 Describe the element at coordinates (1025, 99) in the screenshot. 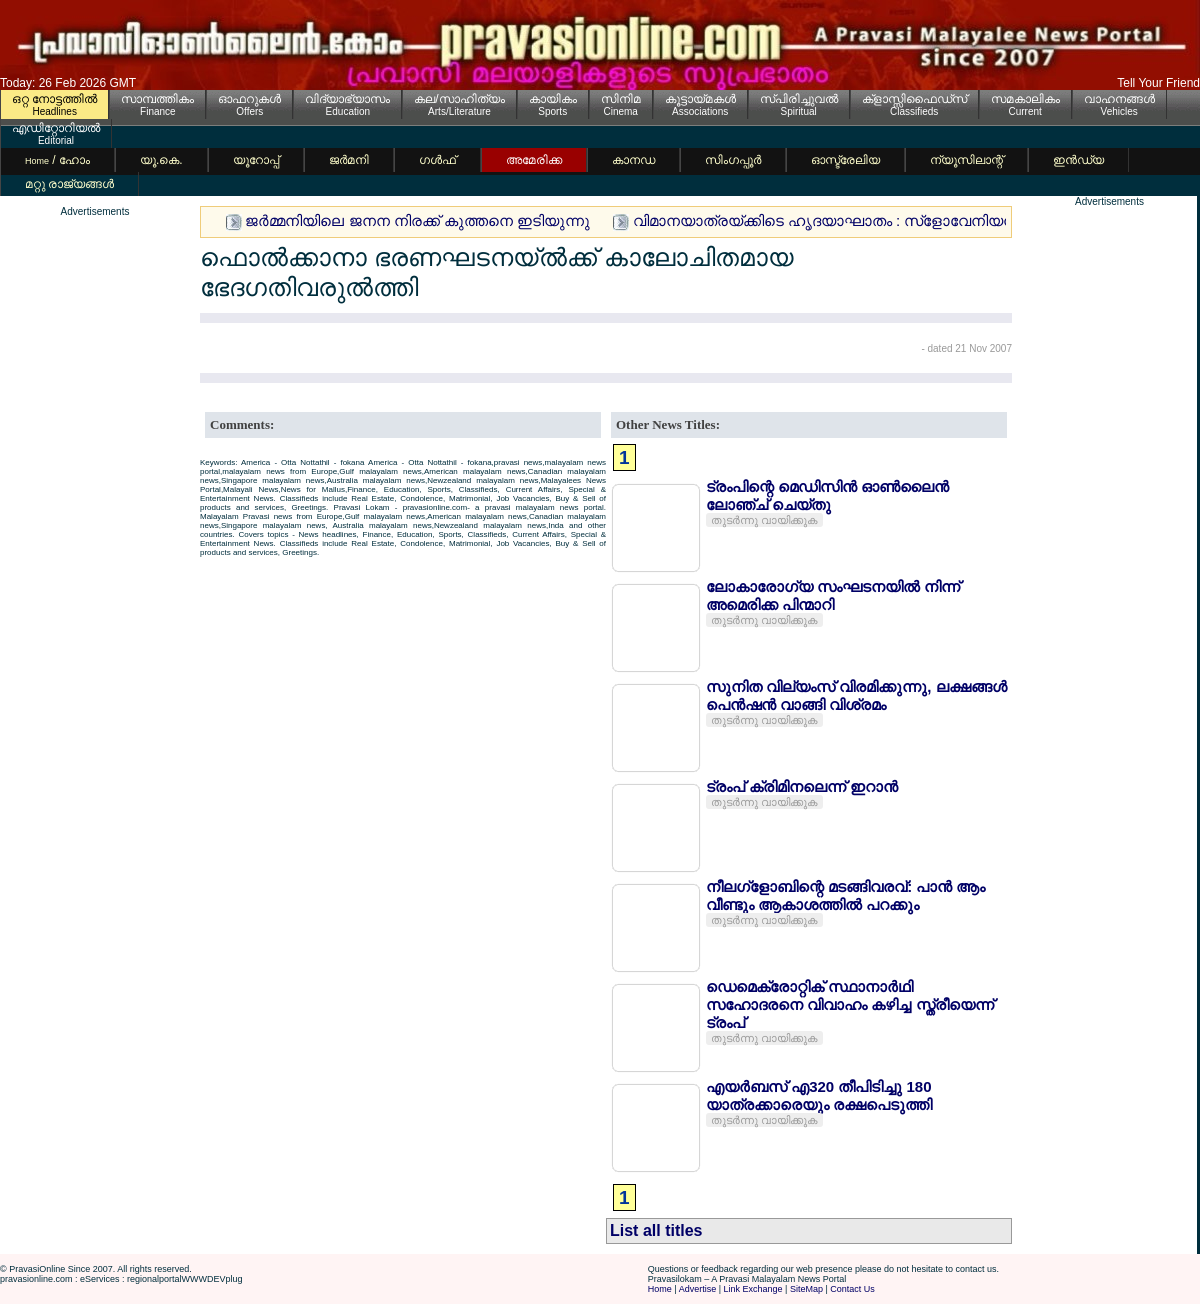

I see `സമകാലികം` at that location.